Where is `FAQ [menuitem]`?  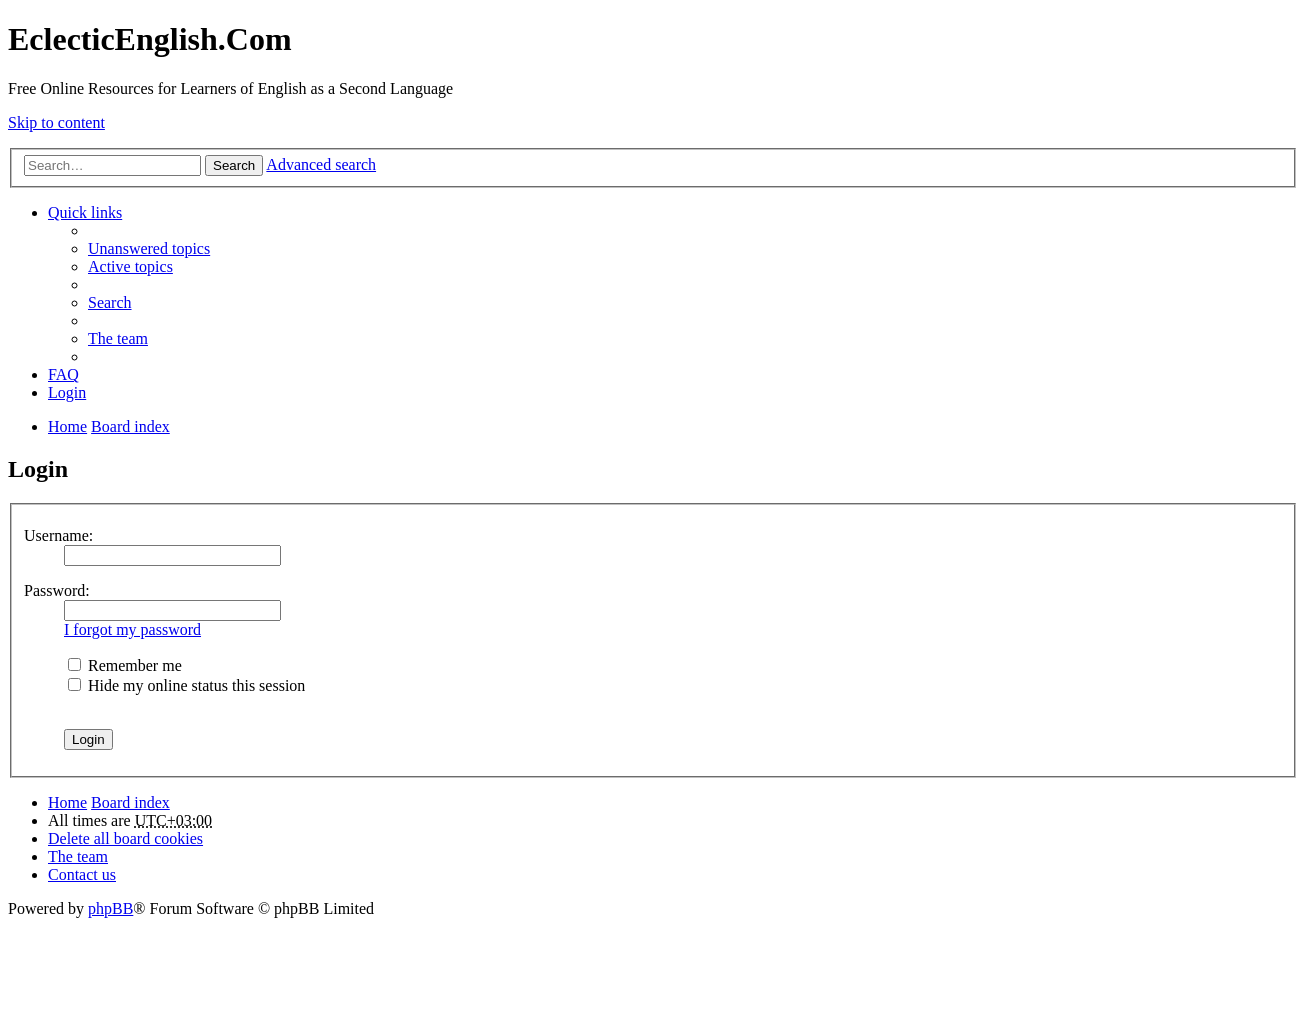 FAQ [menuitem] is located at coordinates (63, 374).